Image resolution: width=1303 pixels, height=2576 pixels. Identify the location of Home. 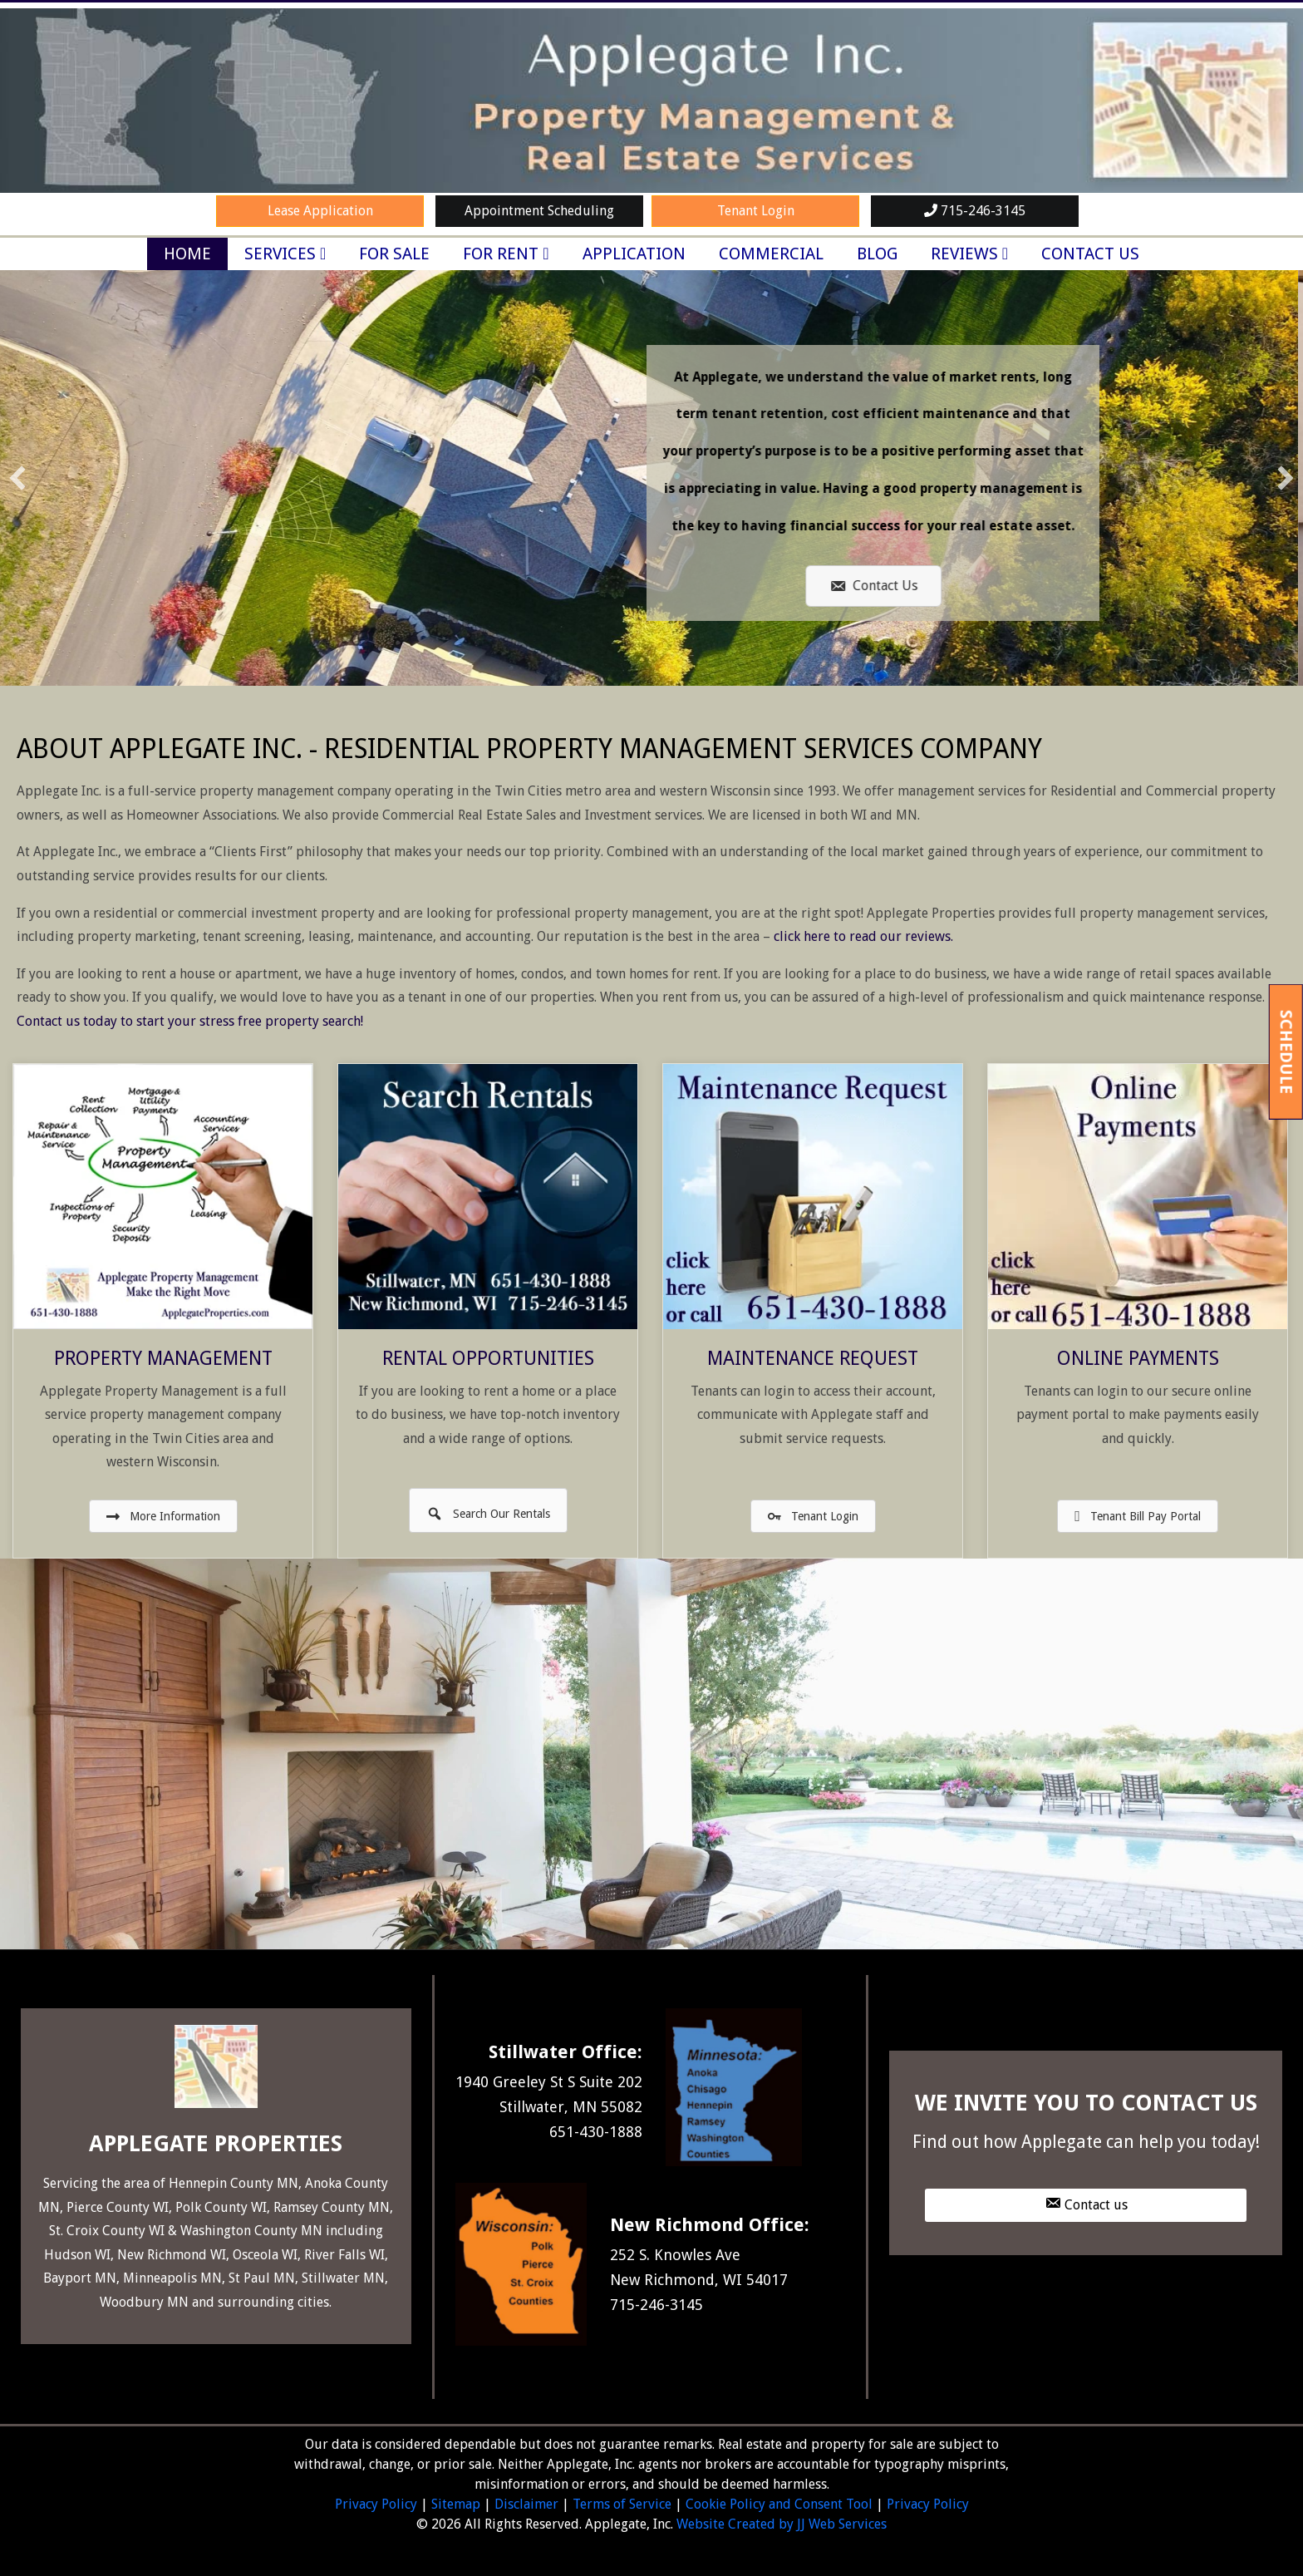
(187, 254).